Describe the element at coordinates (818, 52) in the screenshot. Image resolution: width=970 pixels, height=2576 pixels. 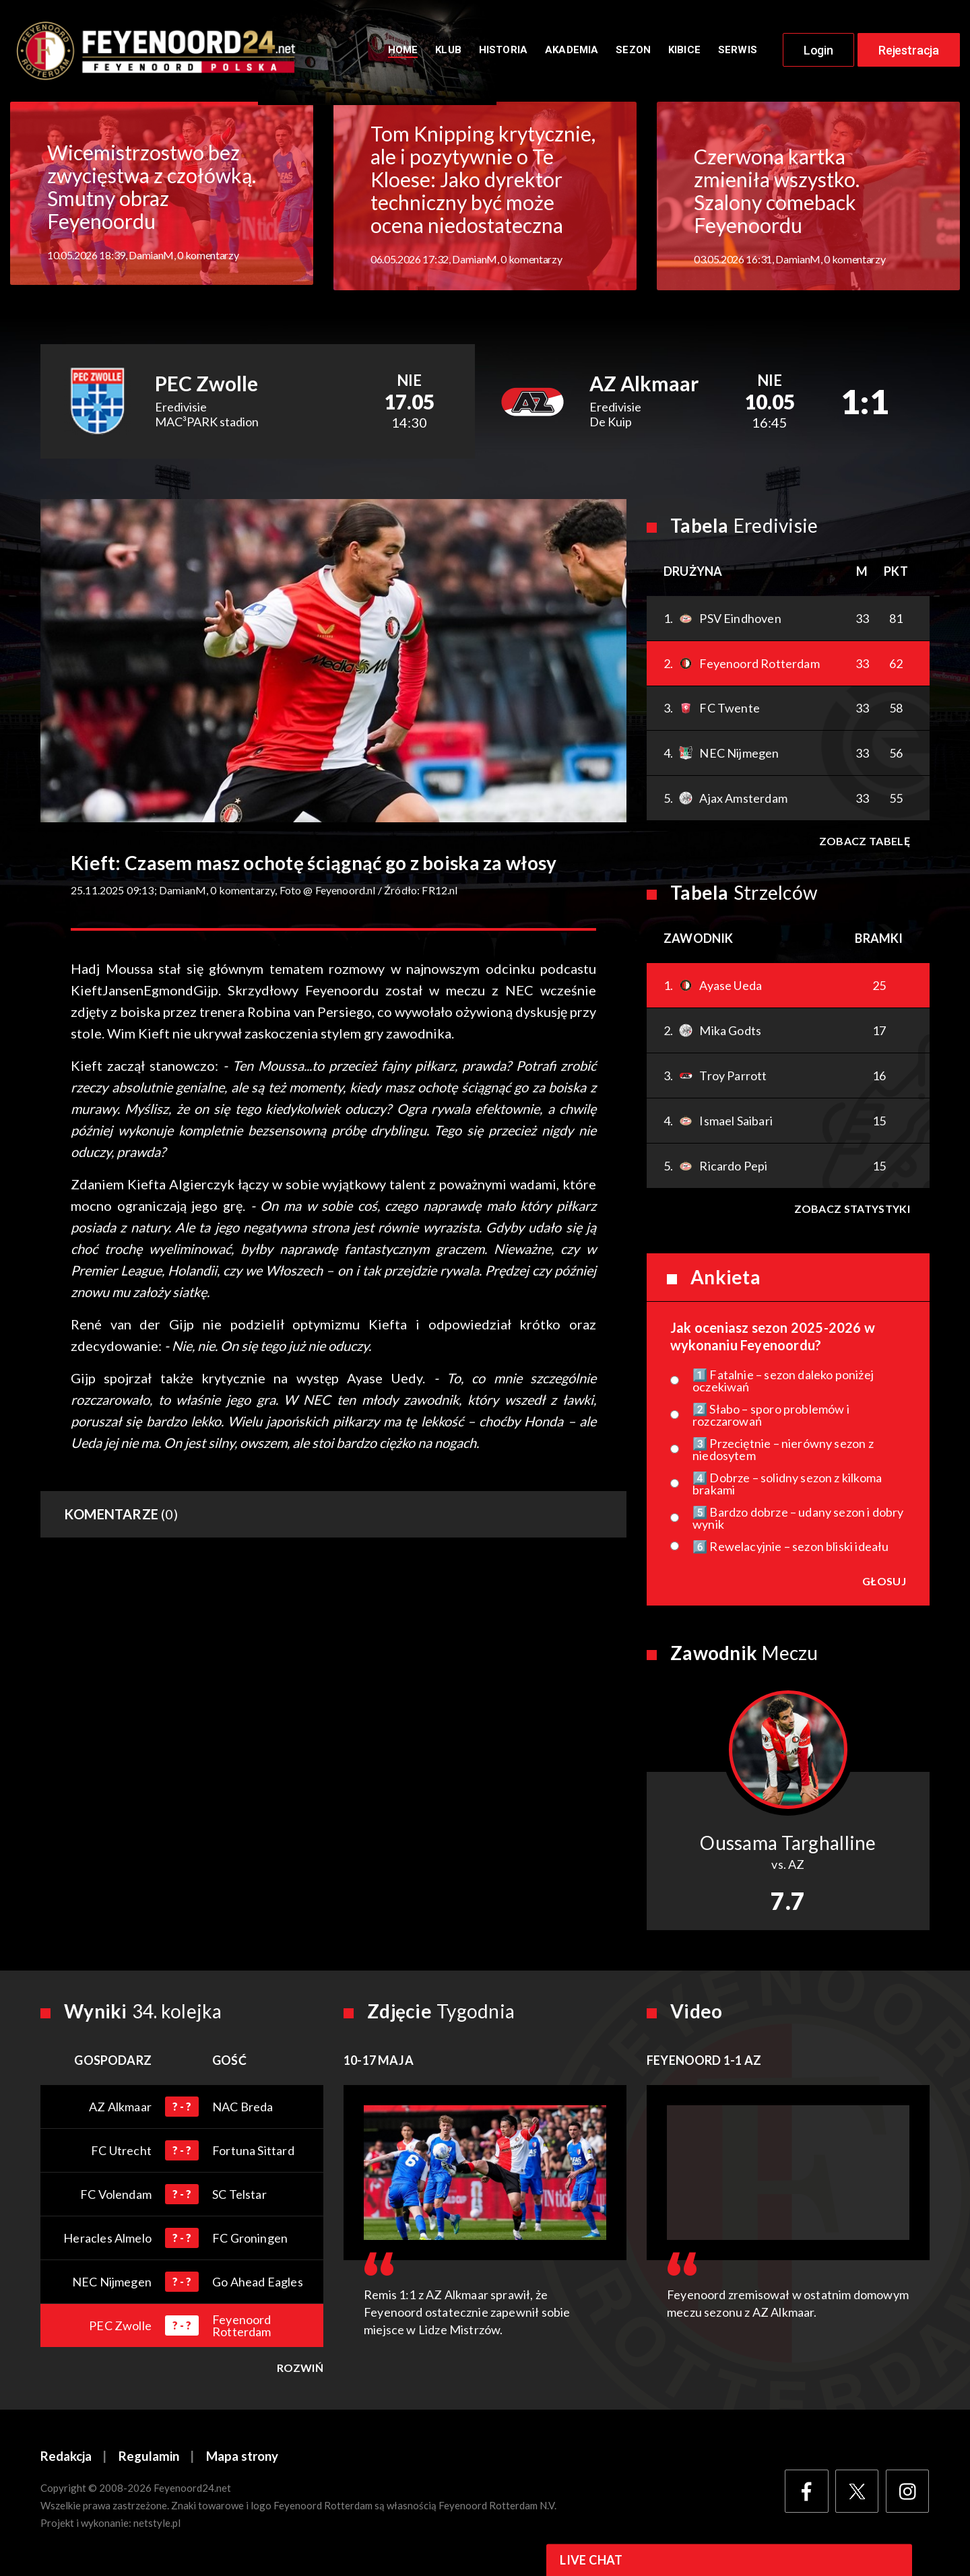
I see `Login` at that location.